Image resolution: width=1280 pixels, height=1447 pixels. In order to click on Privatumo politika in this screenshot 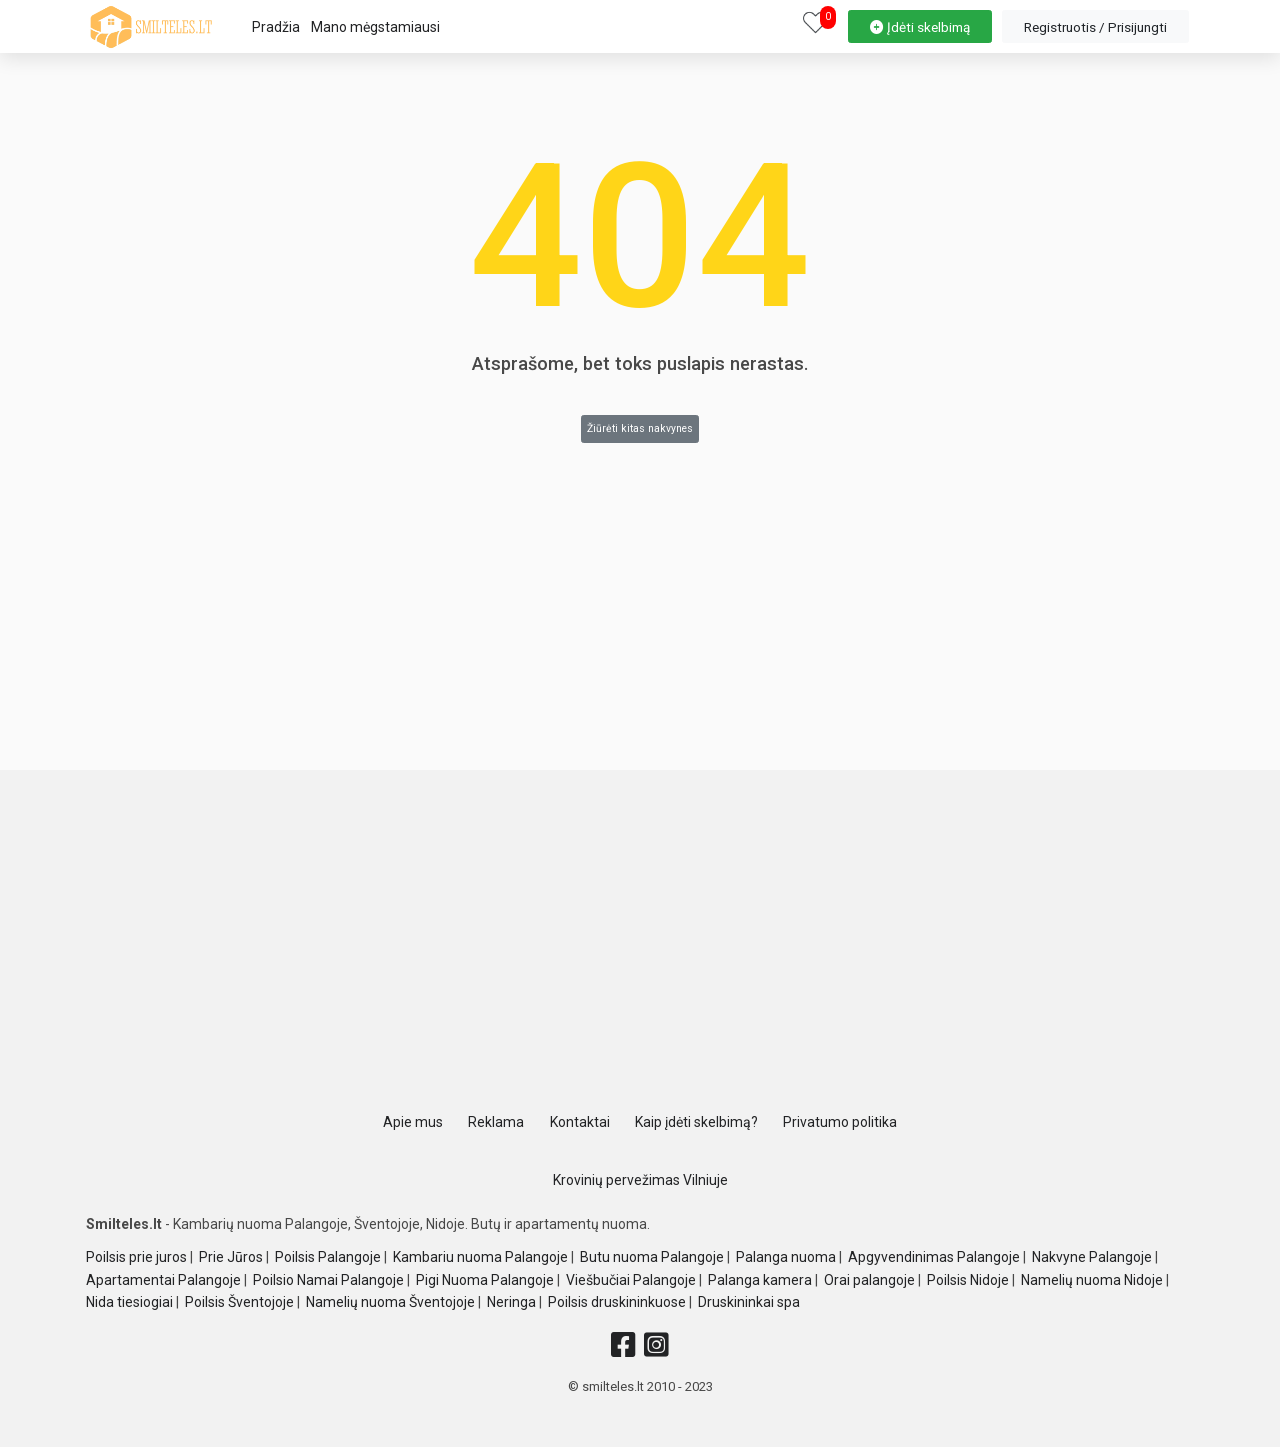, I will do `click(840, 1122)`.